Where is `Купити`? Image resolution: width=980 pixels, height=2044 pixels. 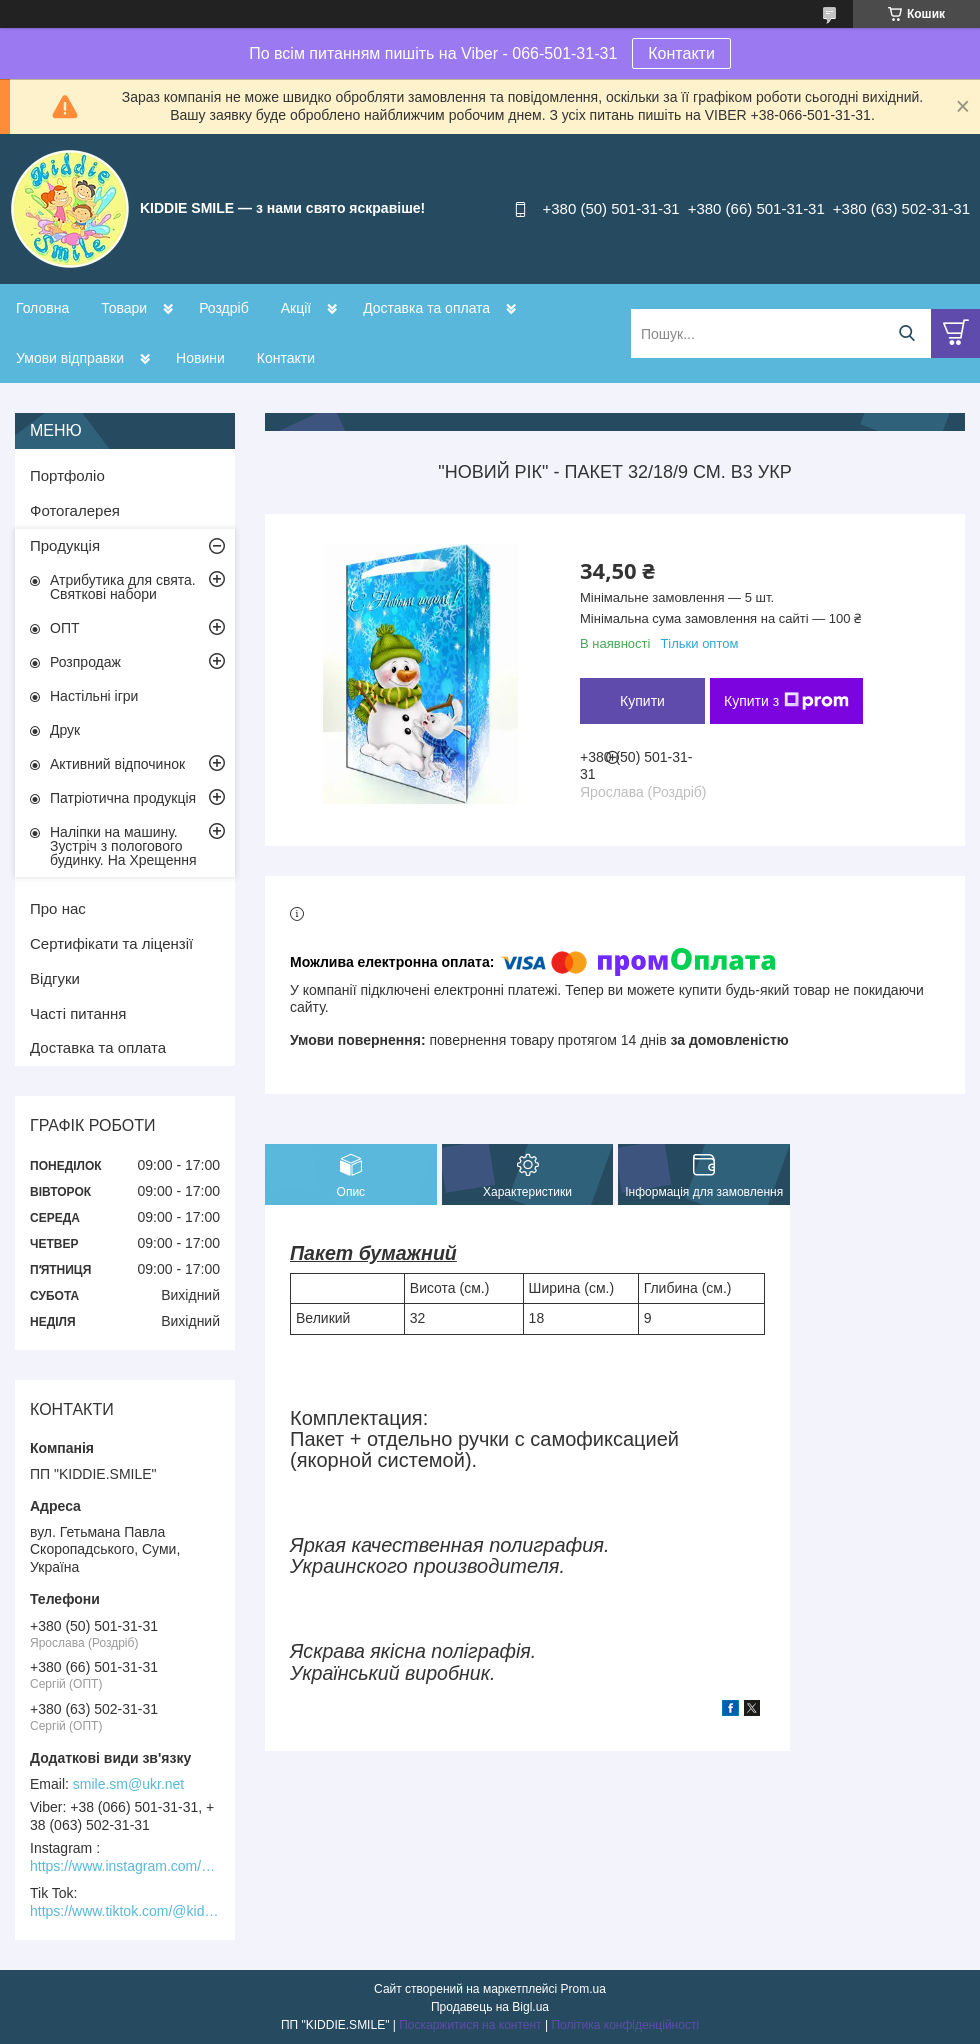 Купити is located at coordinates (642, 701).